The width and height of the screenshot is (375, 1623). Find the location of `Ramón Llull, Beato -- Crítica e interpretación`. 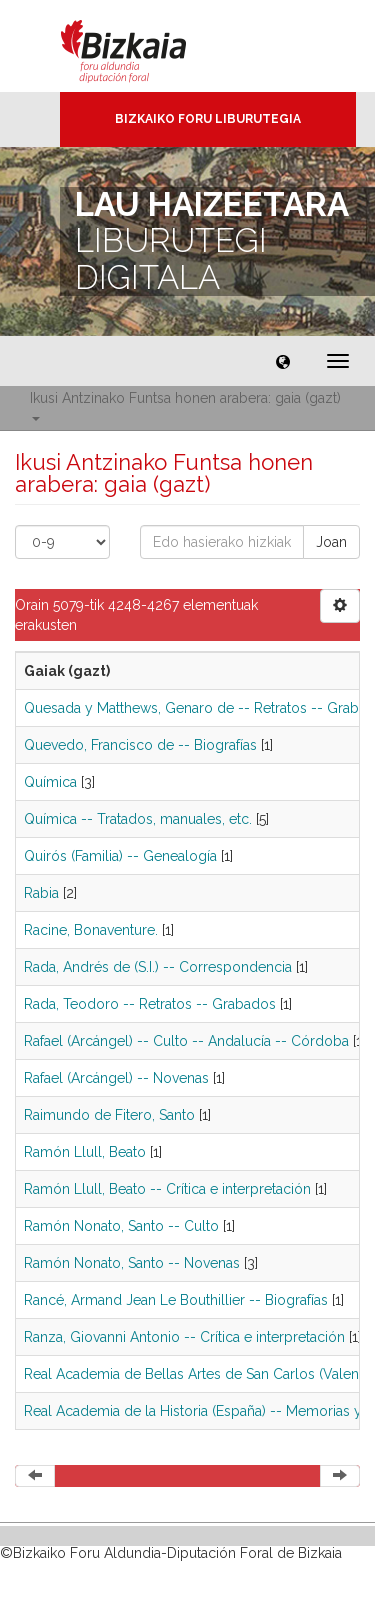

Ramón Llull, Beato -- Crítica e interpretación is located at coordinates (167, 1189).